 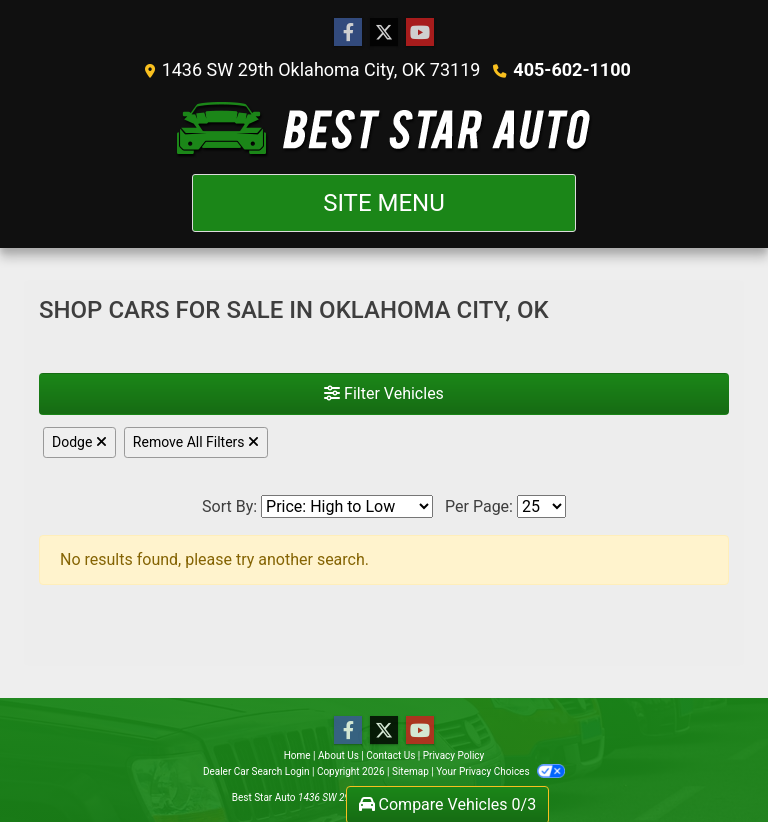 I want to click on [Page Size], so click(x=541, y=506).